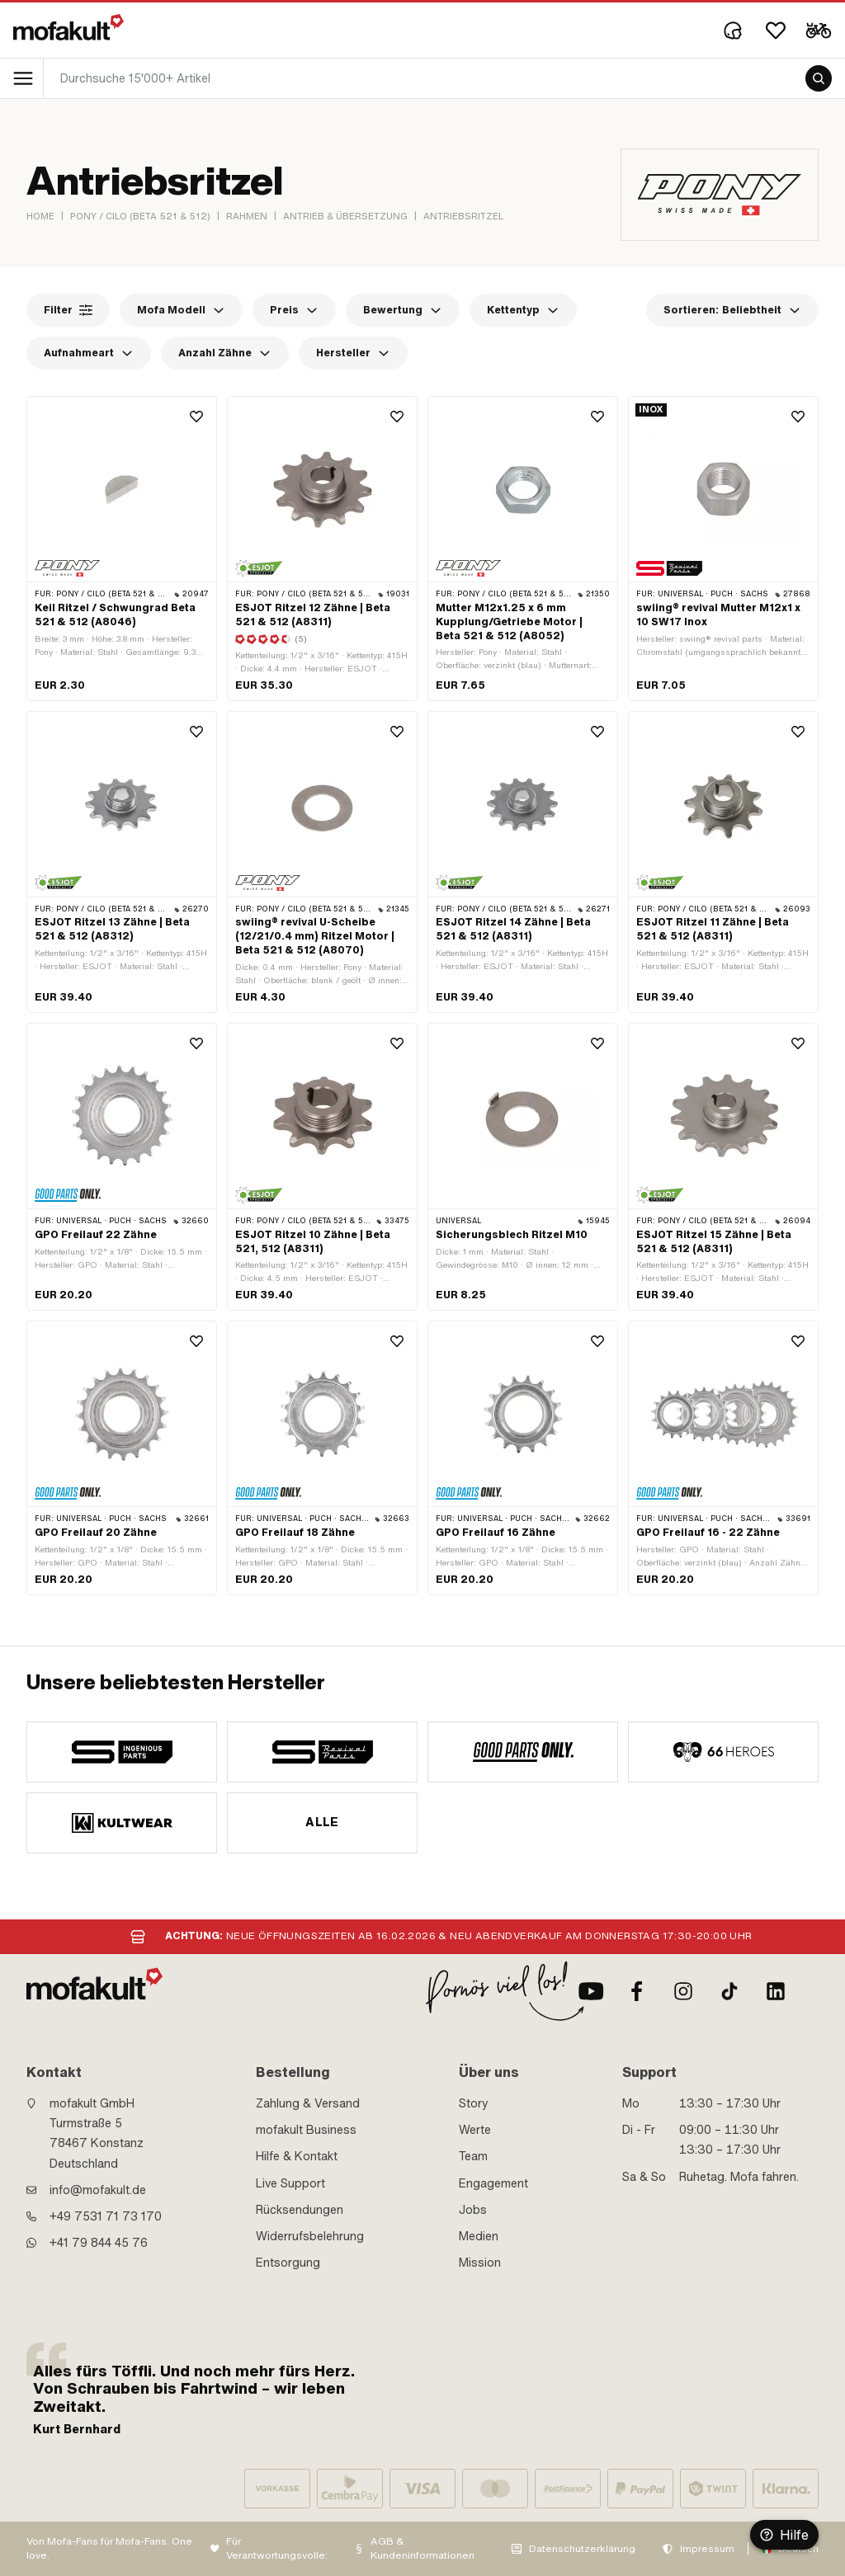 The height and width of the screenshot is (2576, 845). Describe the element at coordinates (98, 2190) in the screenshot. I see `info@mofakult.de` at that location.